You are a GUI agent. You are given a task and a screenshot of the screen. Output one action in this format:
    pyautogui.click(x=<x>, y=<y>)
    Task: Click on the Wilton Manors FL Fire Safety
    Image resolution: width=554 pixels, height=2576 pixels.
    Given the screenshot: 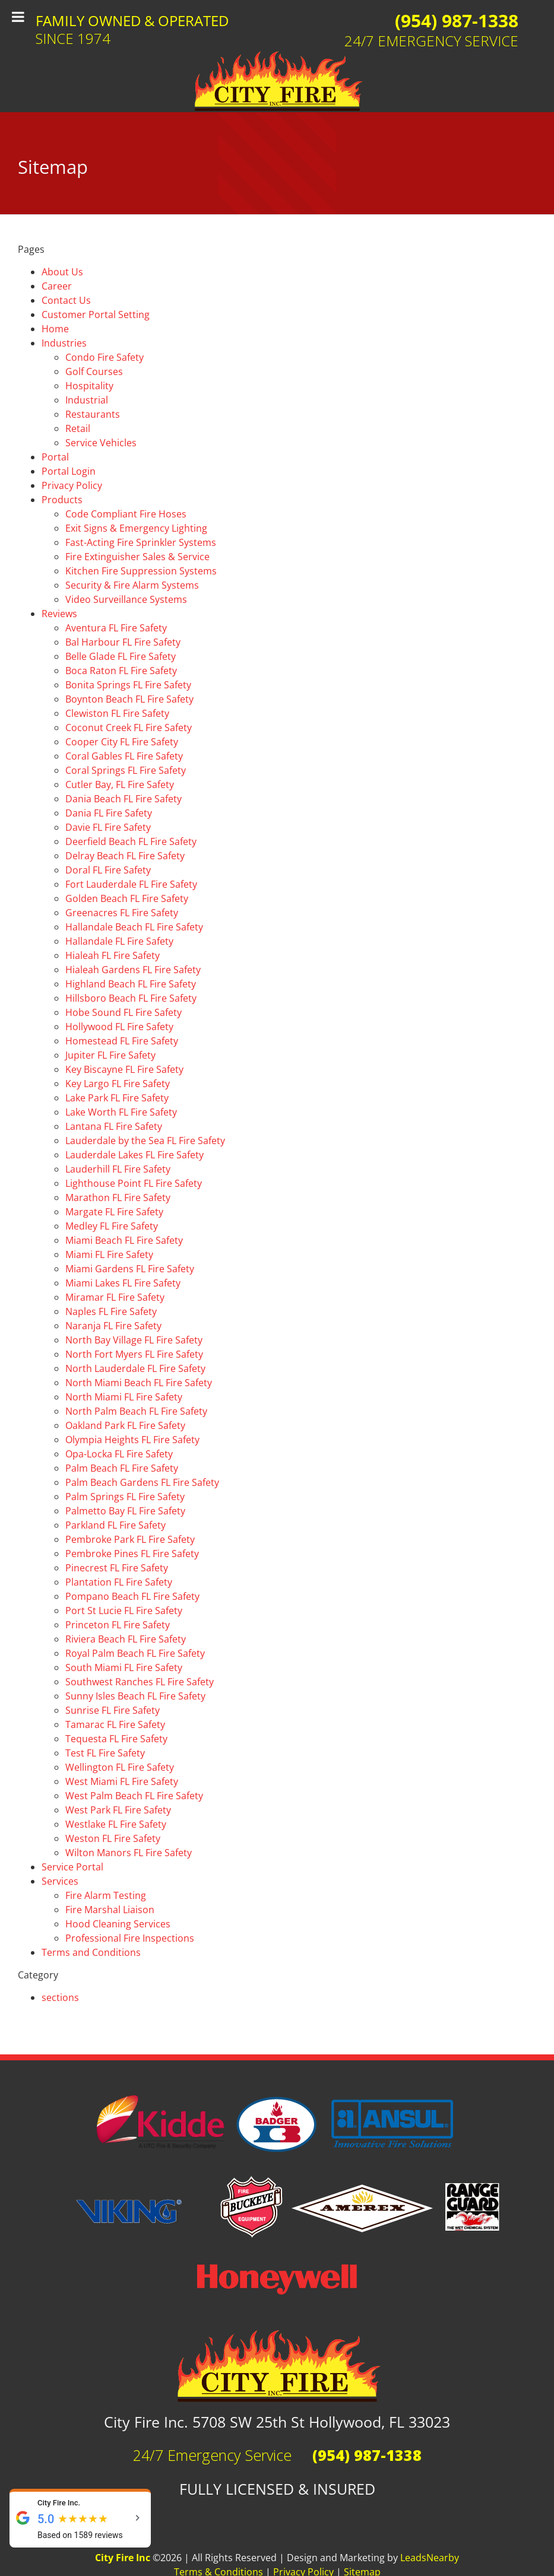 What is the action you would take?
    pyautogui.click(x=128, y=1852)
    